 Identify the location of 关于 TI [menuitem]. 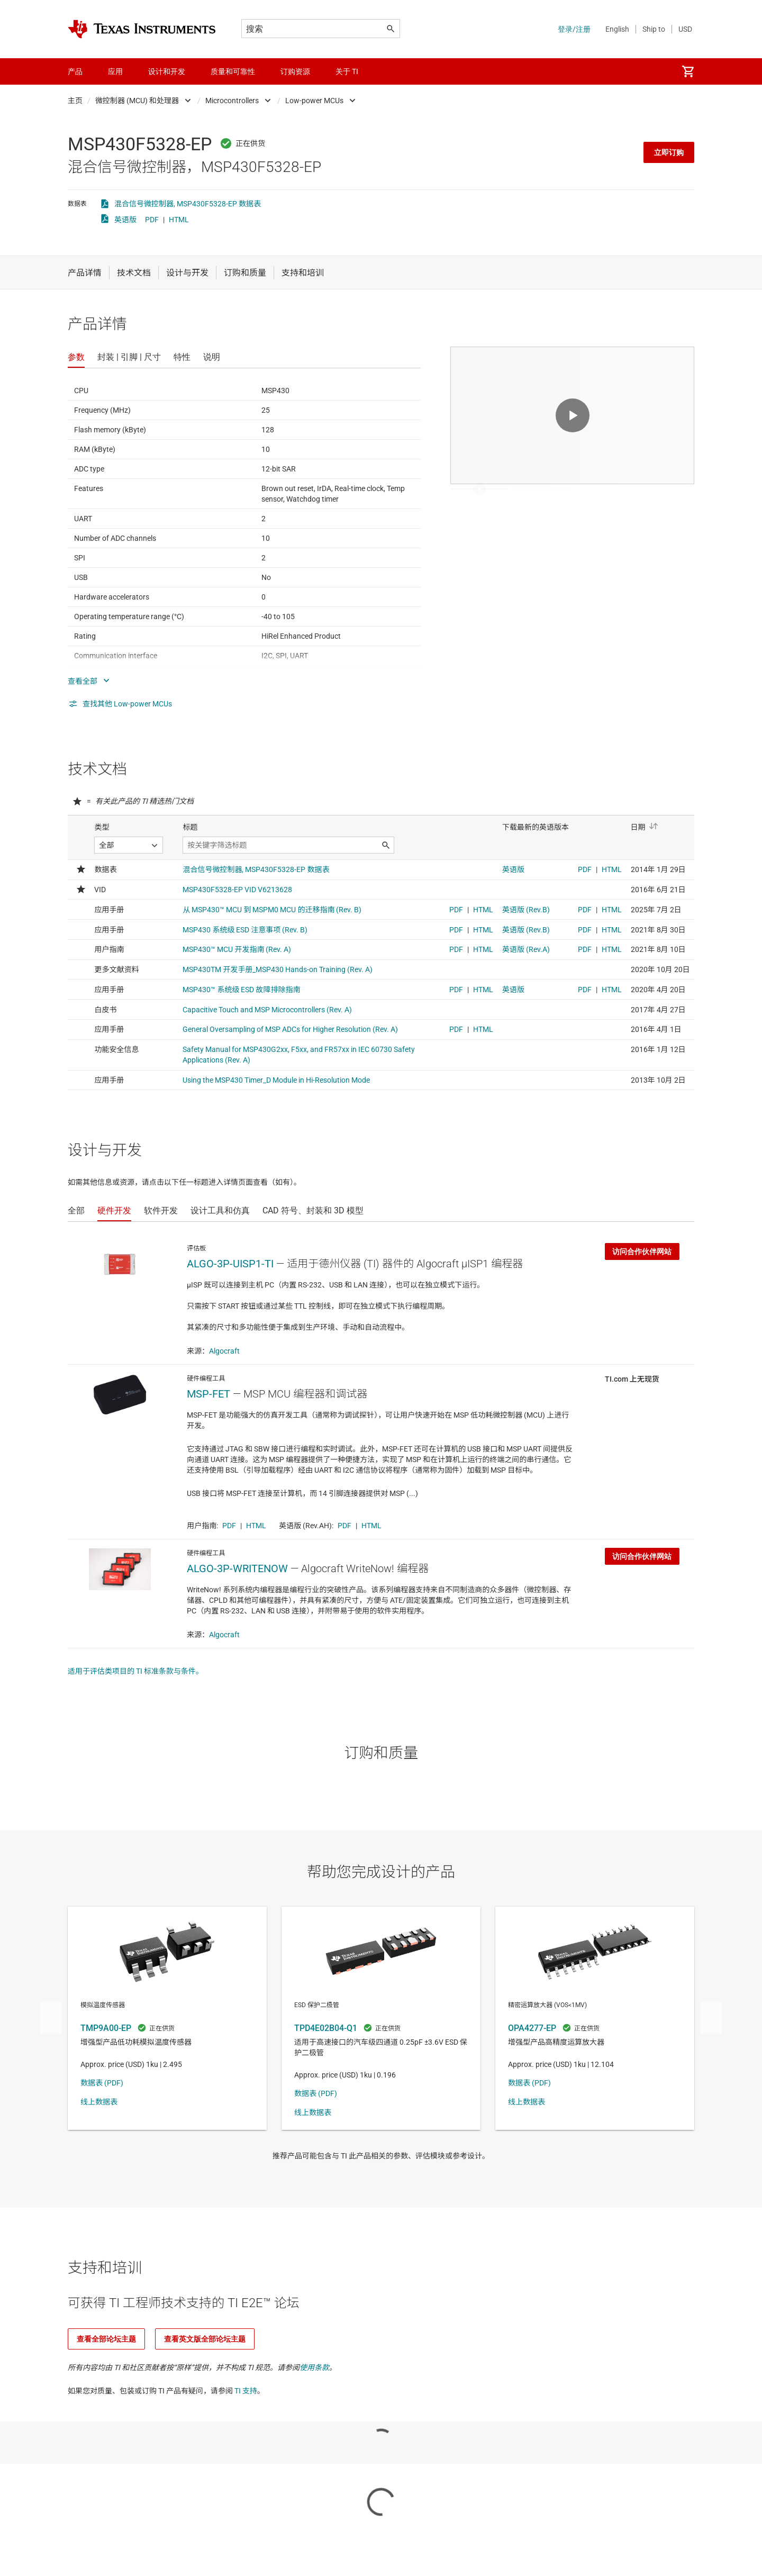
(346, 71).